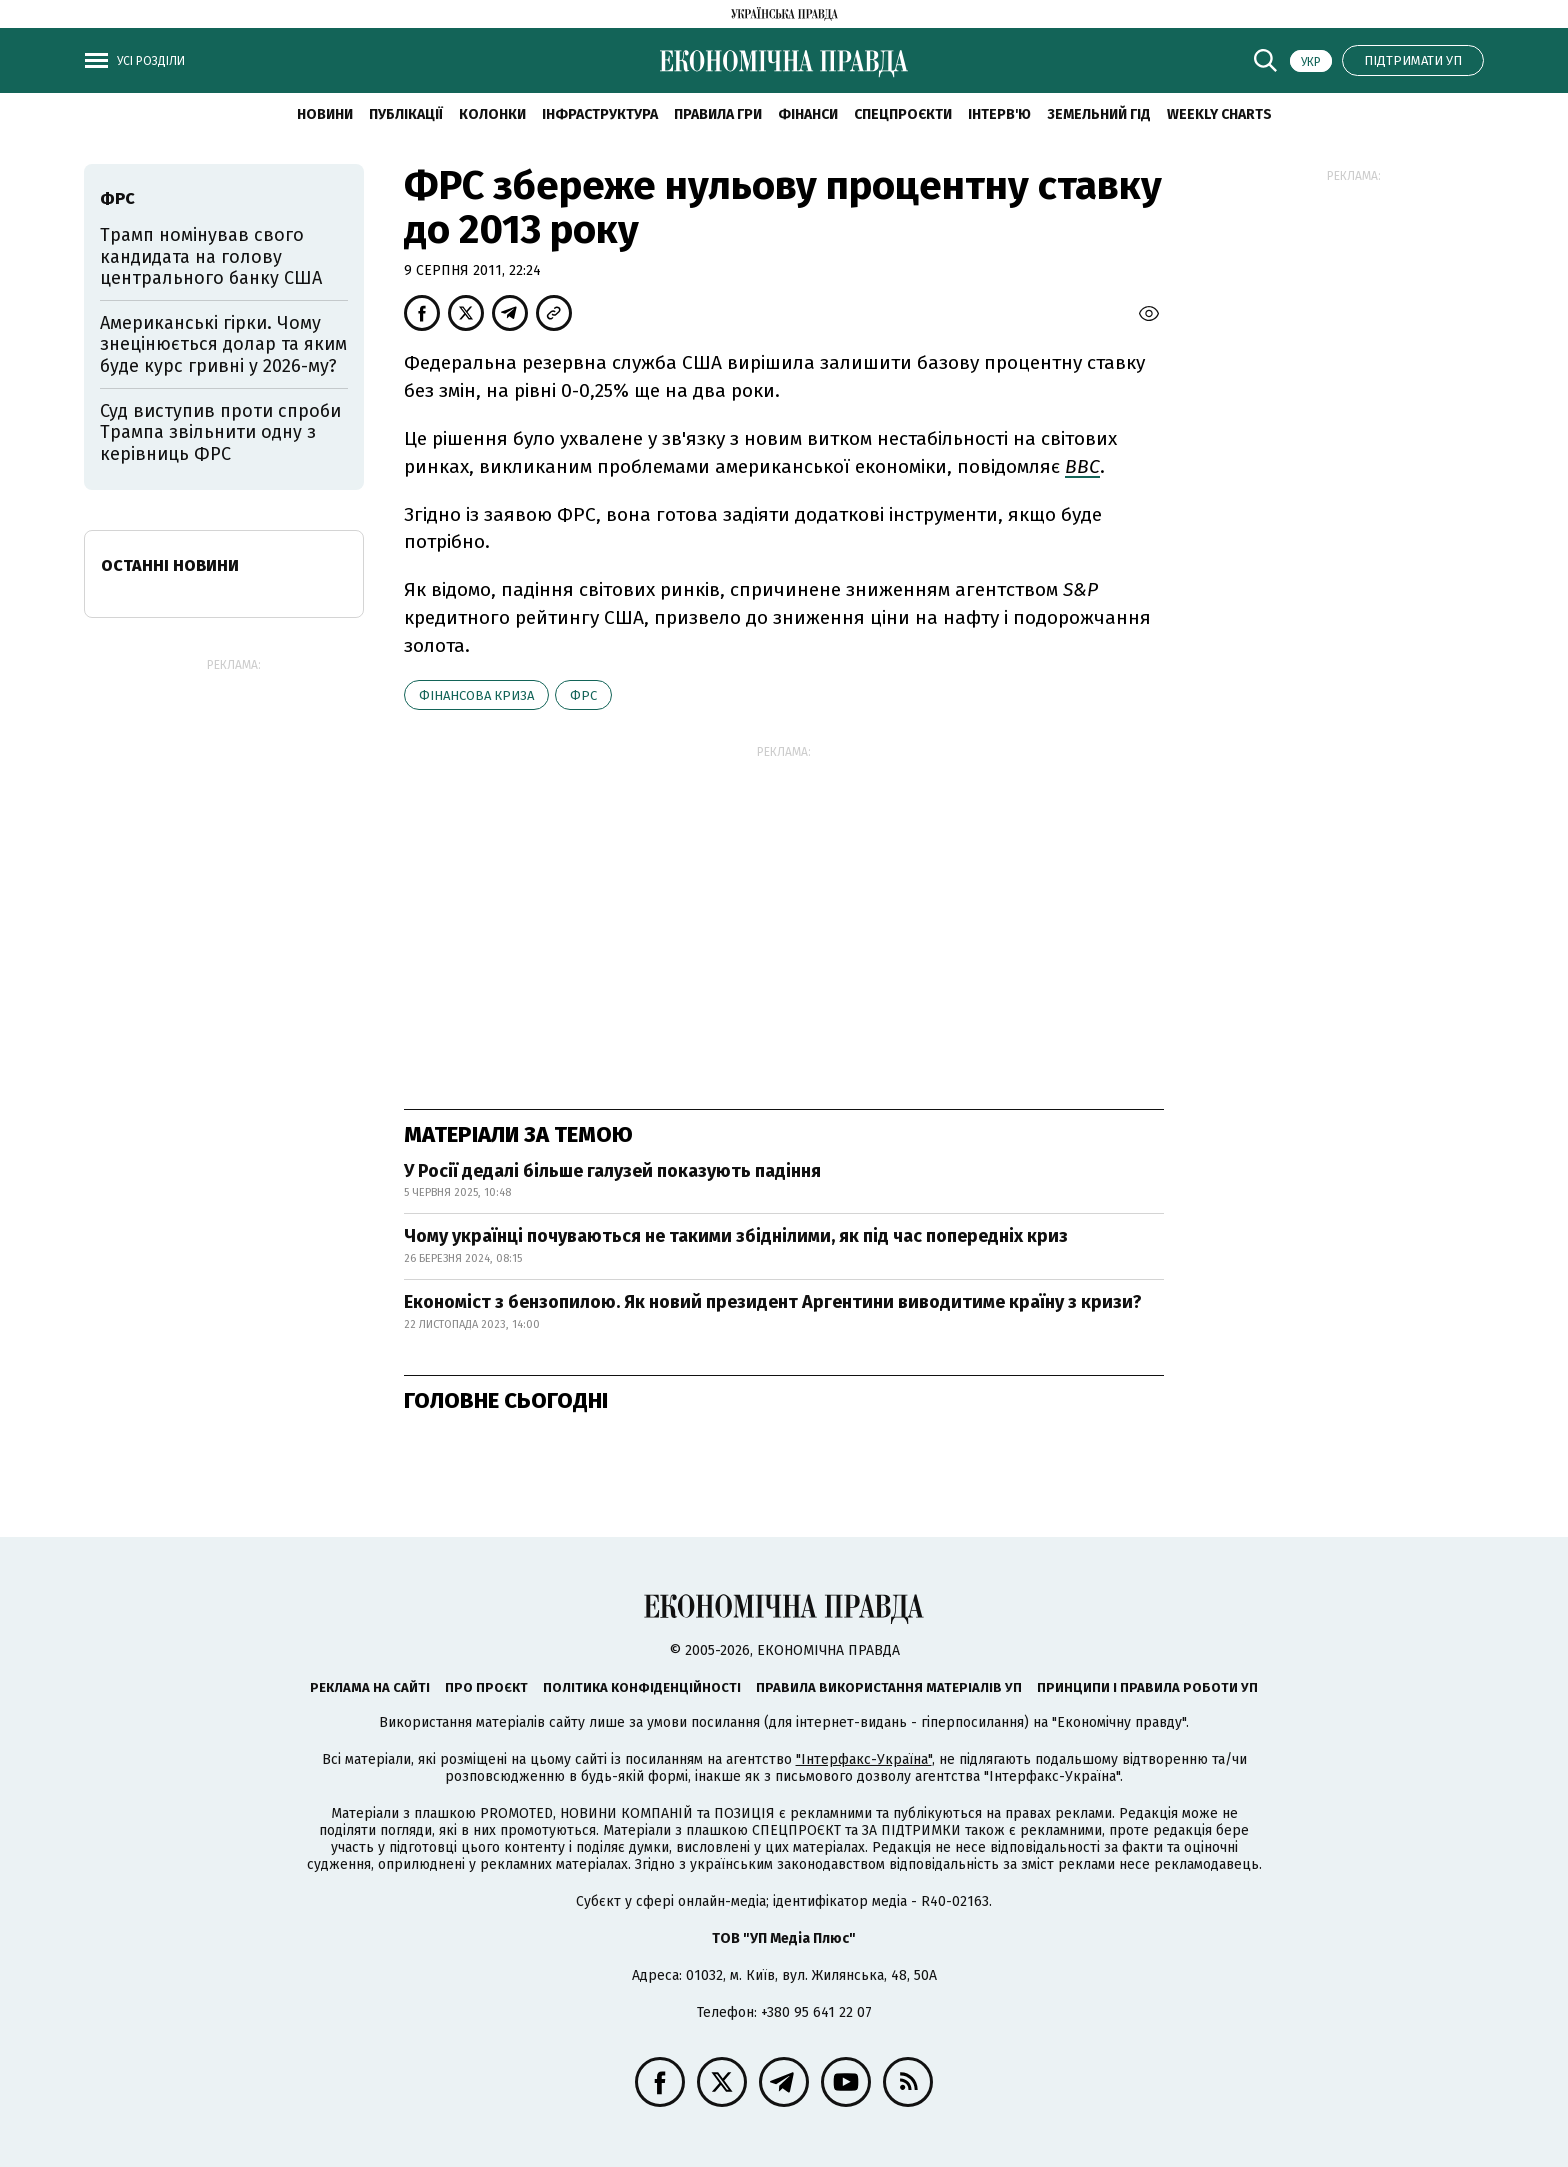 The height and width of the screenshot is (2167, 1568). I want to click on Принципи і правила роботи УП, so click(1147, 1687).